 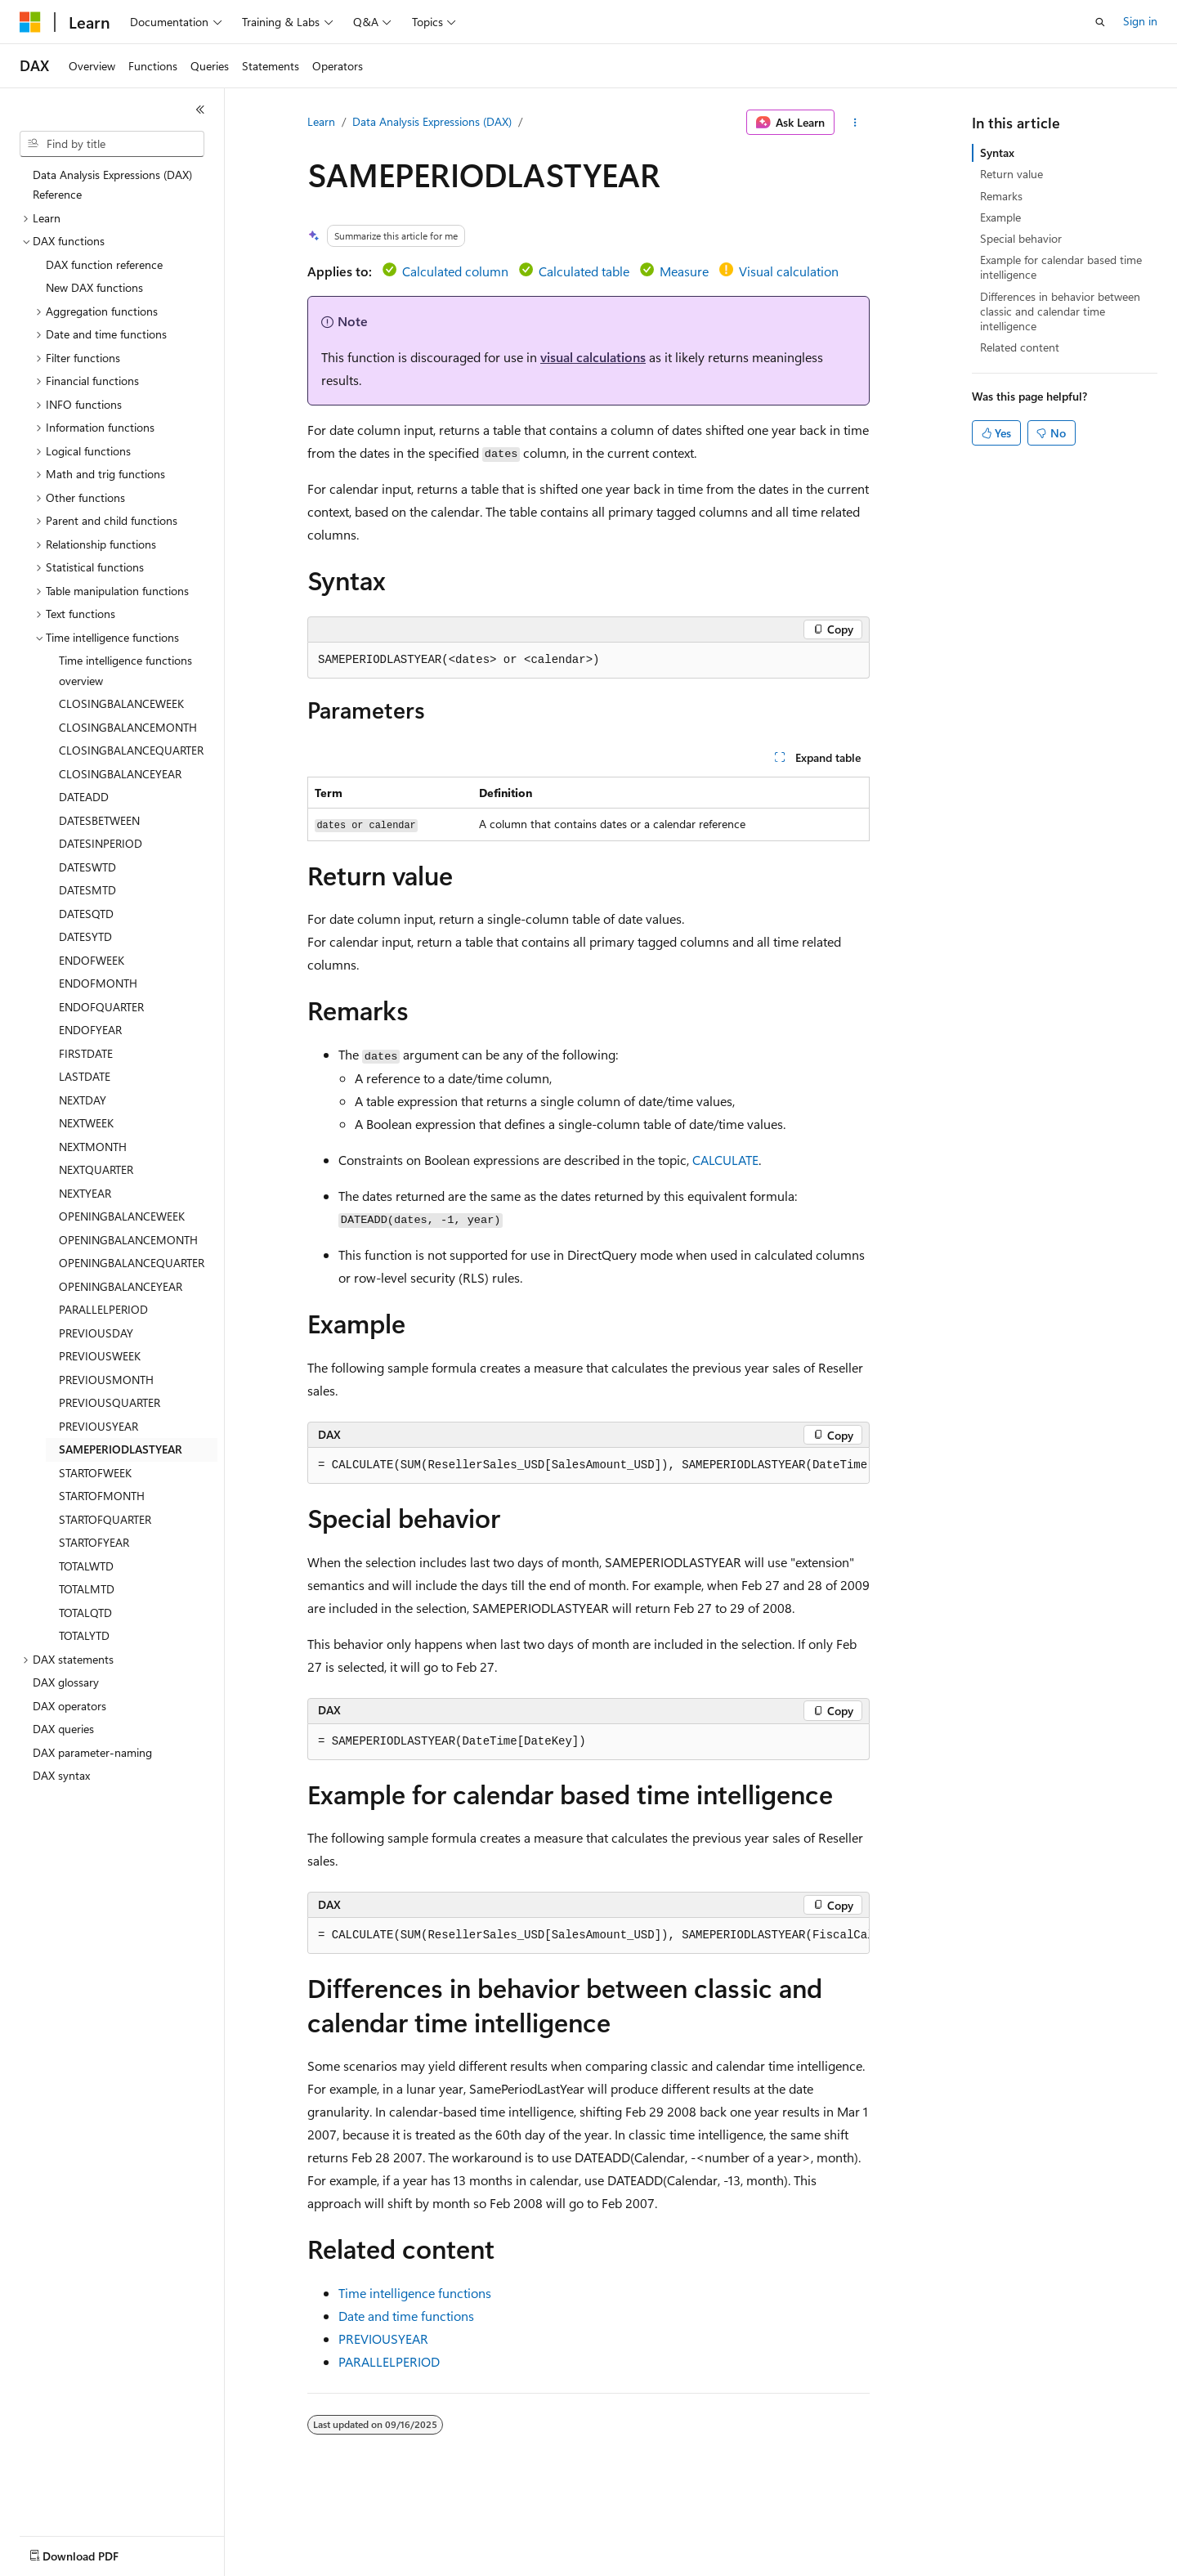 What do you see at coordinates (588, 1466) in the screenshot?
I see `[group]` at bounding box center [588, 1466].